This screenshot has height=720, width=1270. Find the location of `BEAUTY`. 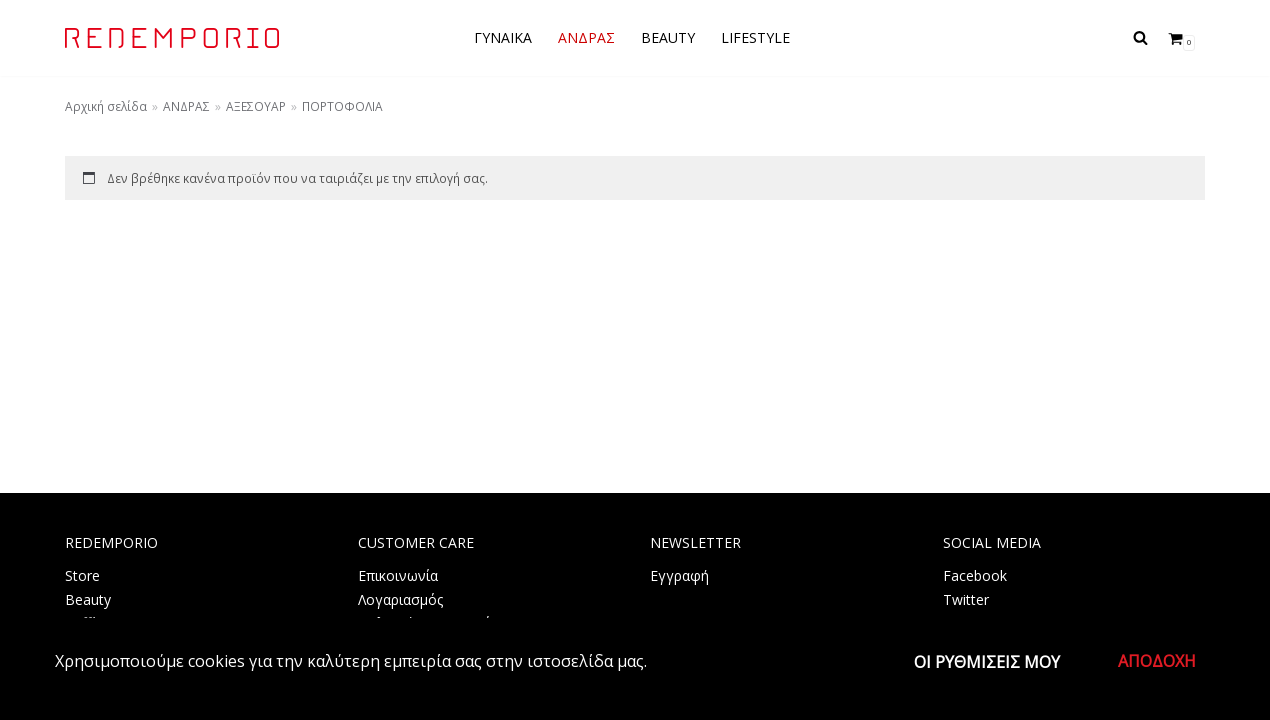

BEAUTY is located at coordinates (668, 37).